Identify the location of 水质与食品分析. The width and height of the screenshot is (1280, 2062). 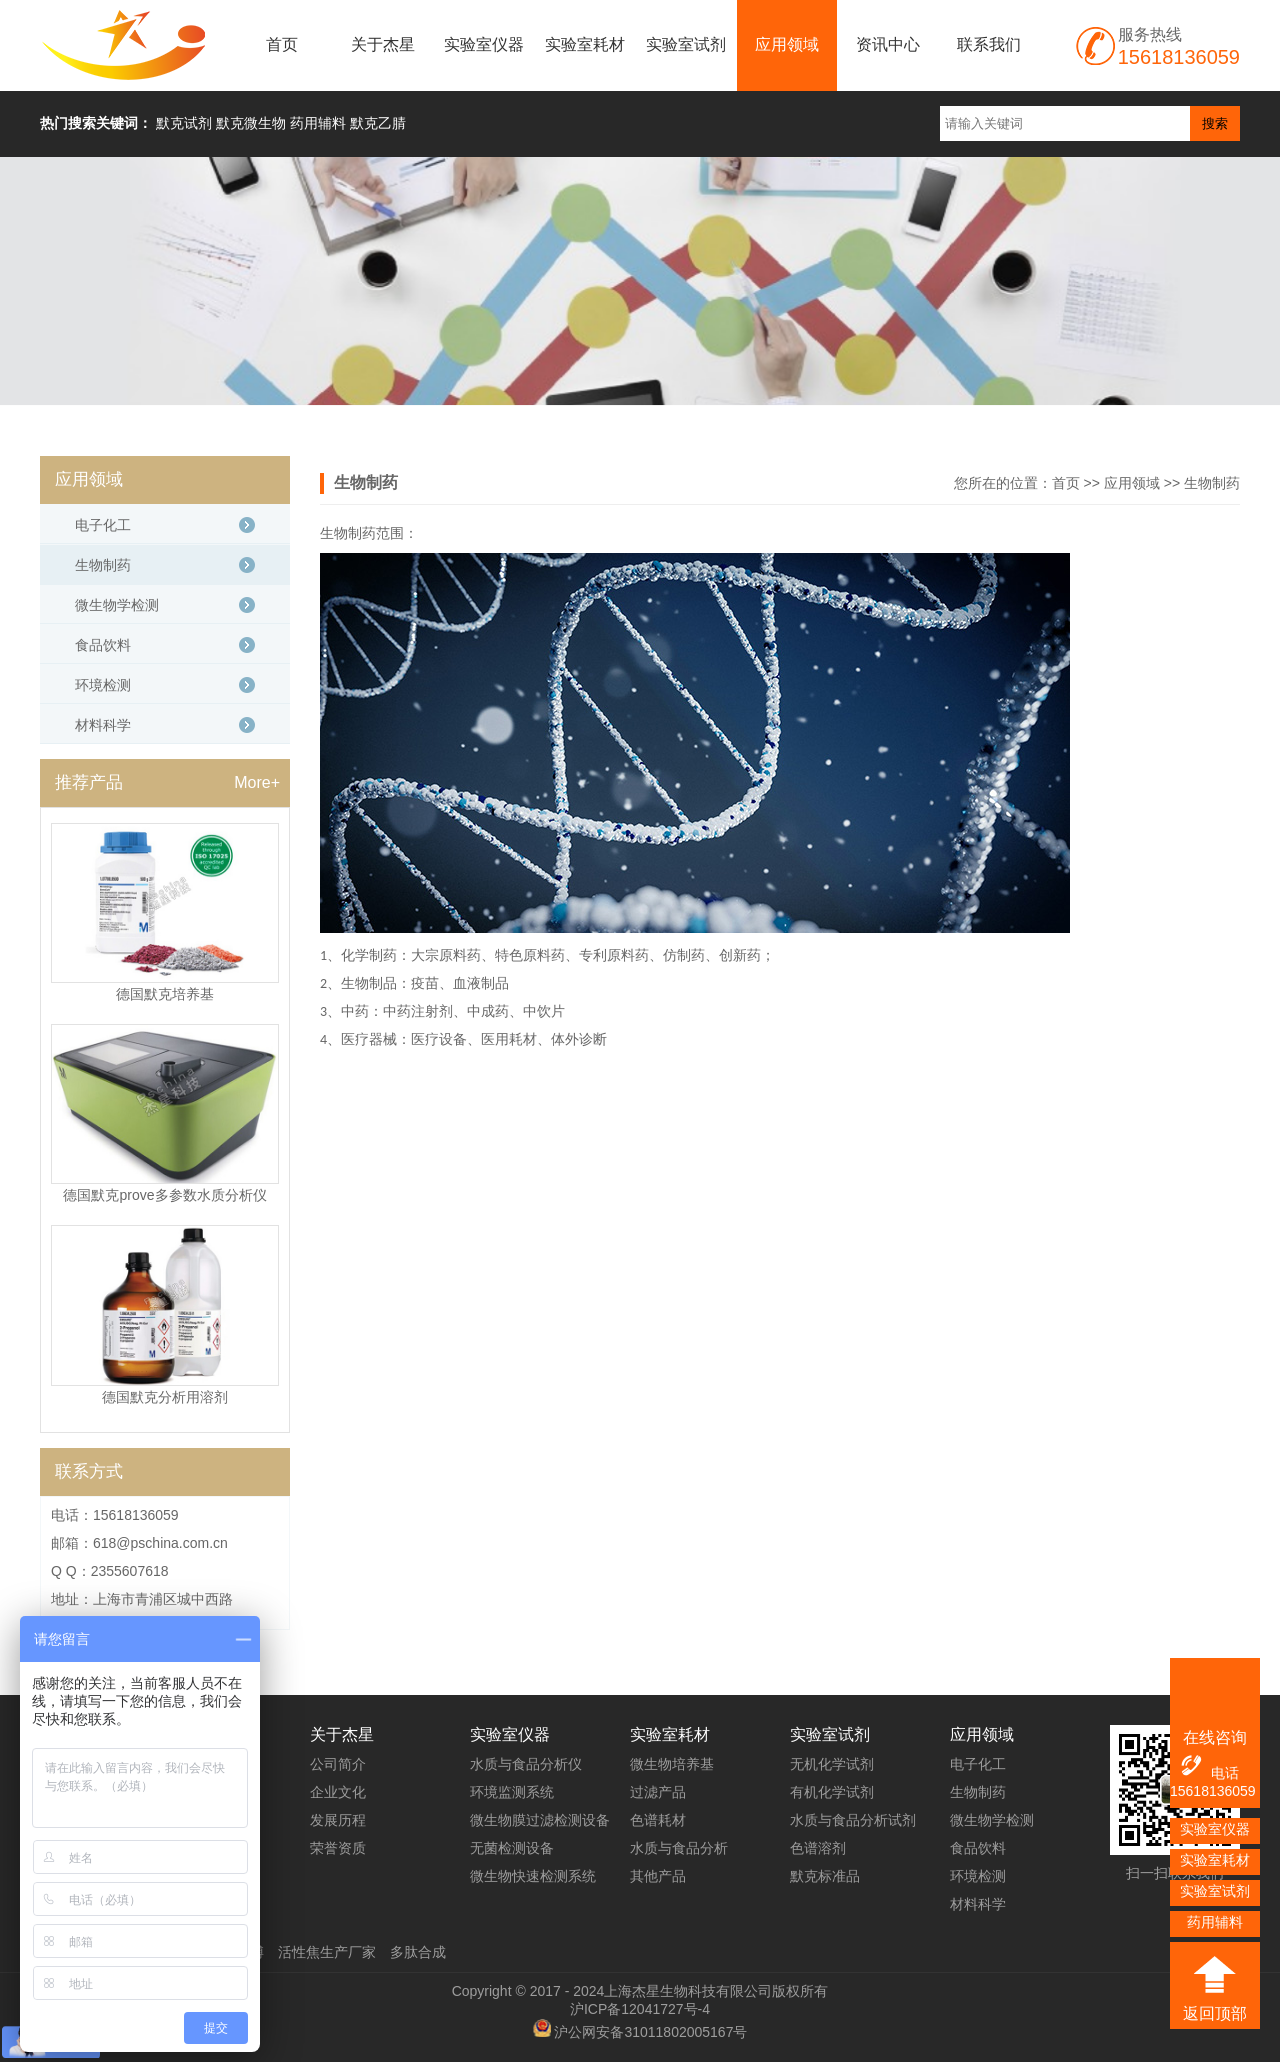
(679, 1848).